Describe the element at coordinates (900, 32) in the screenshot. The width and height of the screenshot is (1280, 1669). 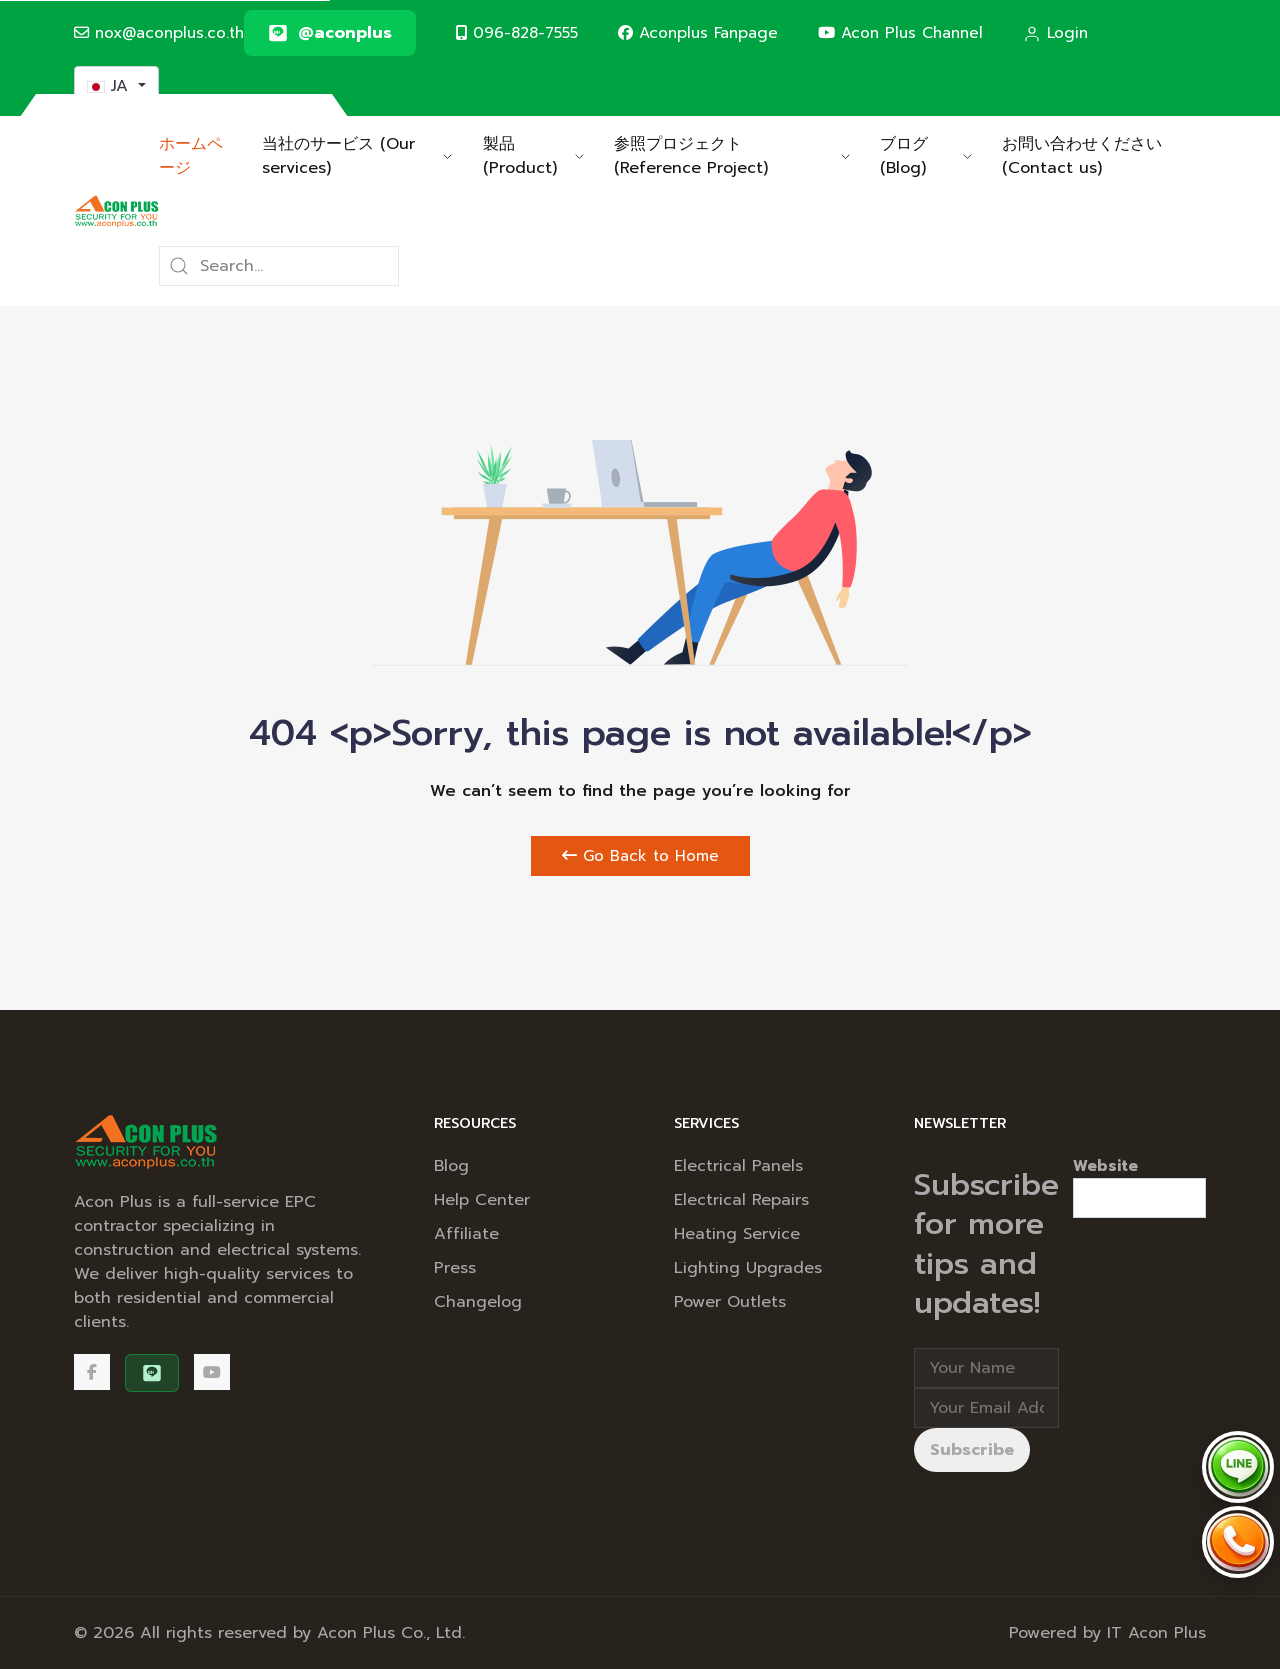
I see `Acon Plus Channel` at that location.